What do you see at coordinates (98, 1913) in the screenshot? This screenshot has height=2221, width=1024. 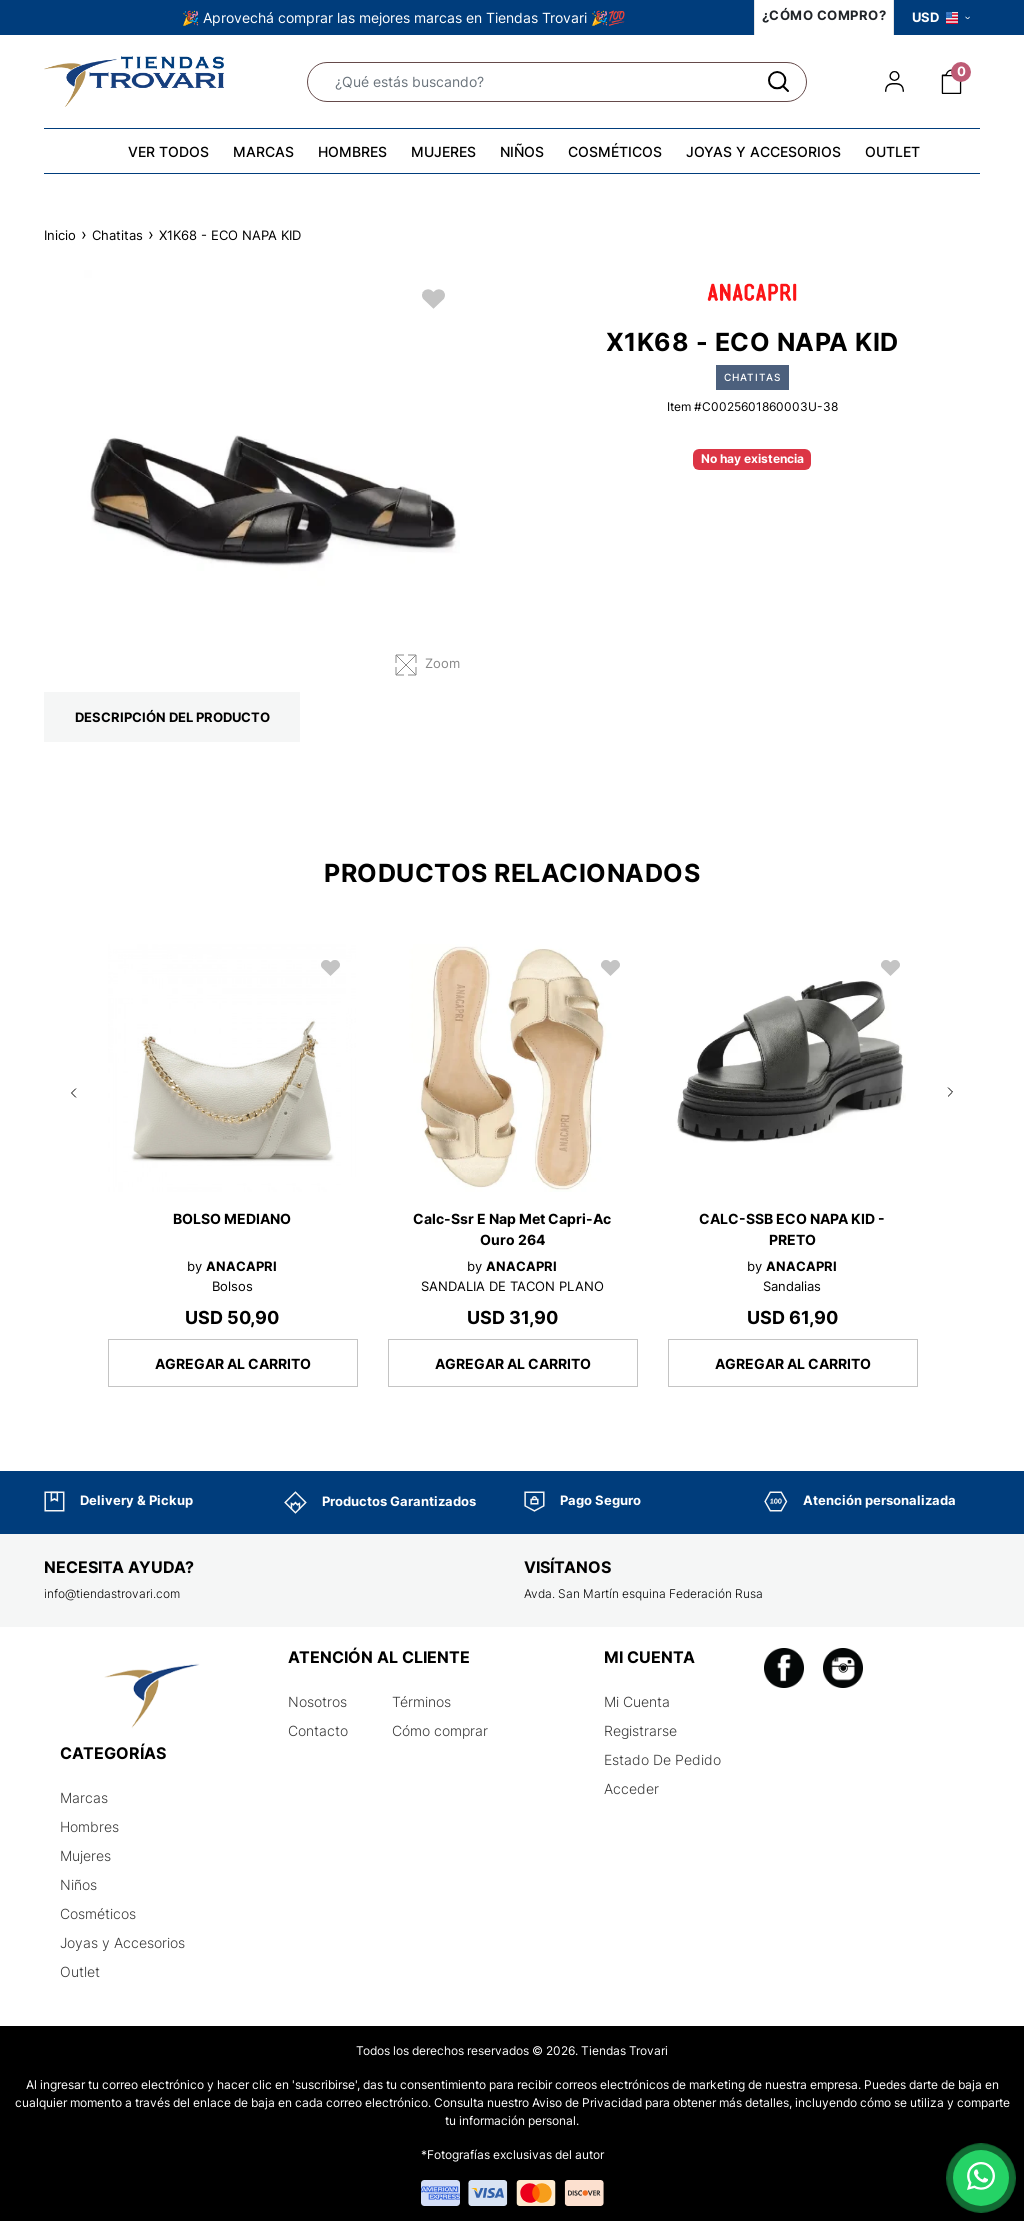 I see `Cosméticos` at bounding box center [98, 1913].